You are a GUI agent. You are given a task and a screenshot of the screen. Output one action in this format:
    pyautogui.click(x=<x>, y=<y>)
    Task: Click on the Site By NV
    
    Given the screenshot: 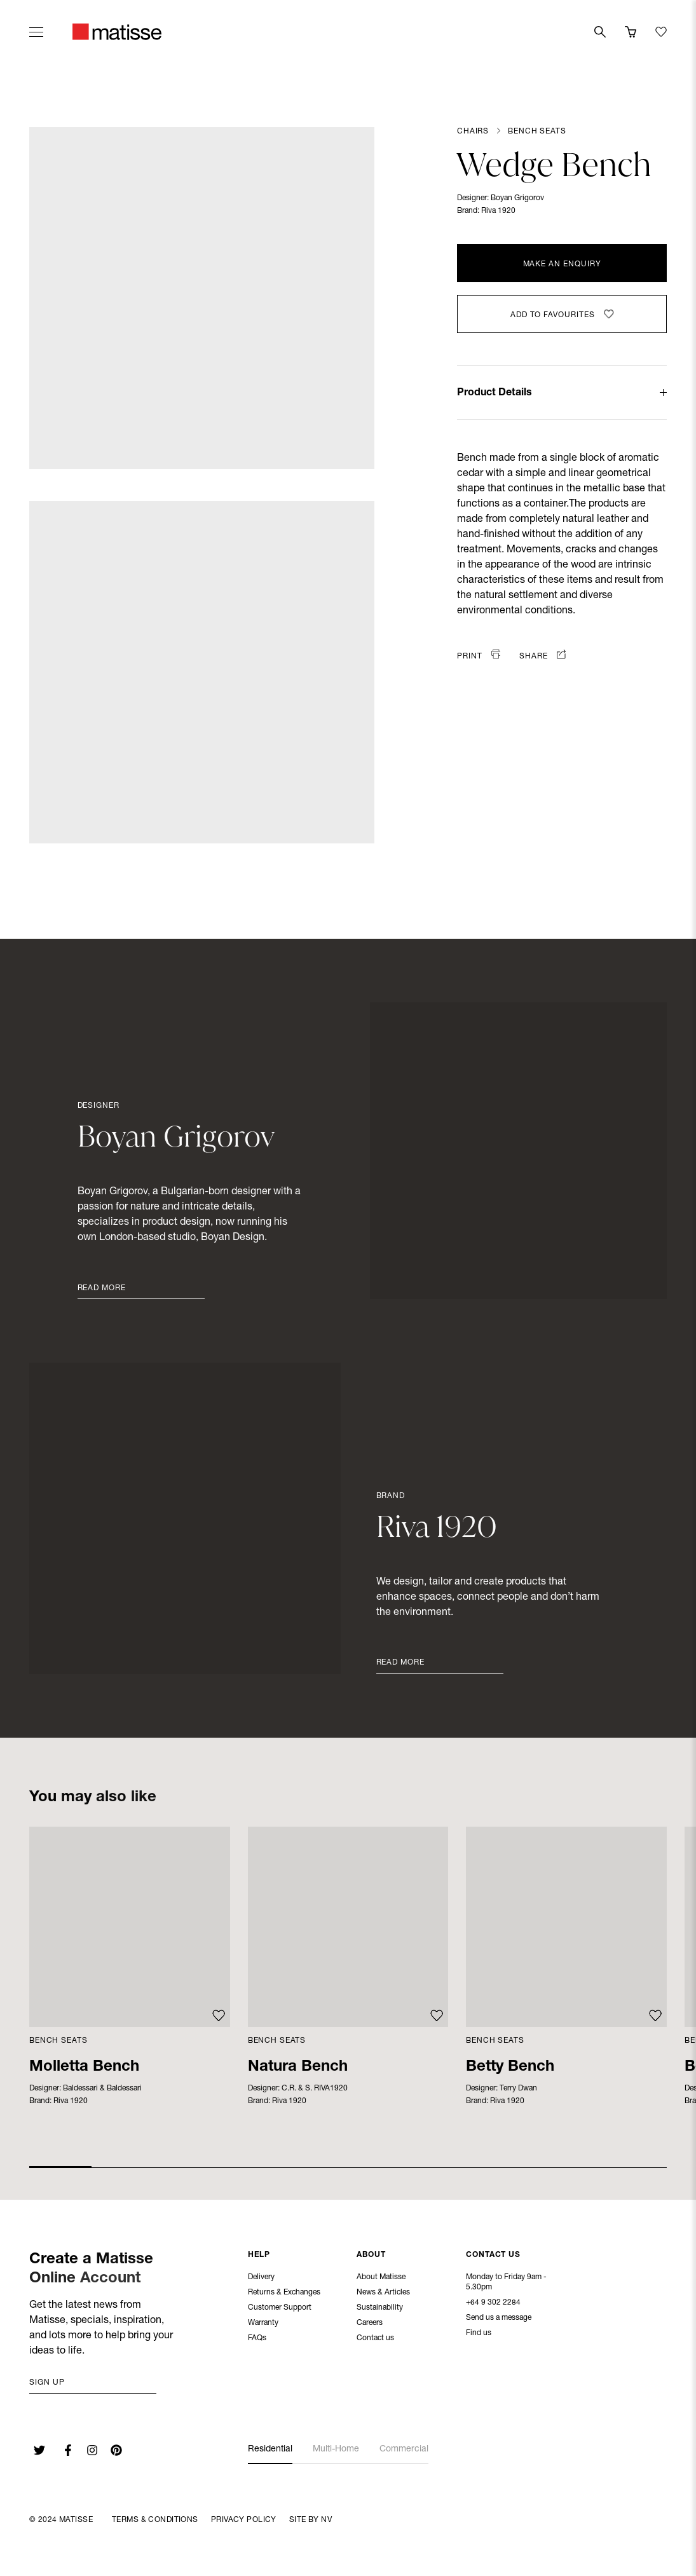 What is the action you would take?
    pyautogui.click(x=310, y=2520)
    